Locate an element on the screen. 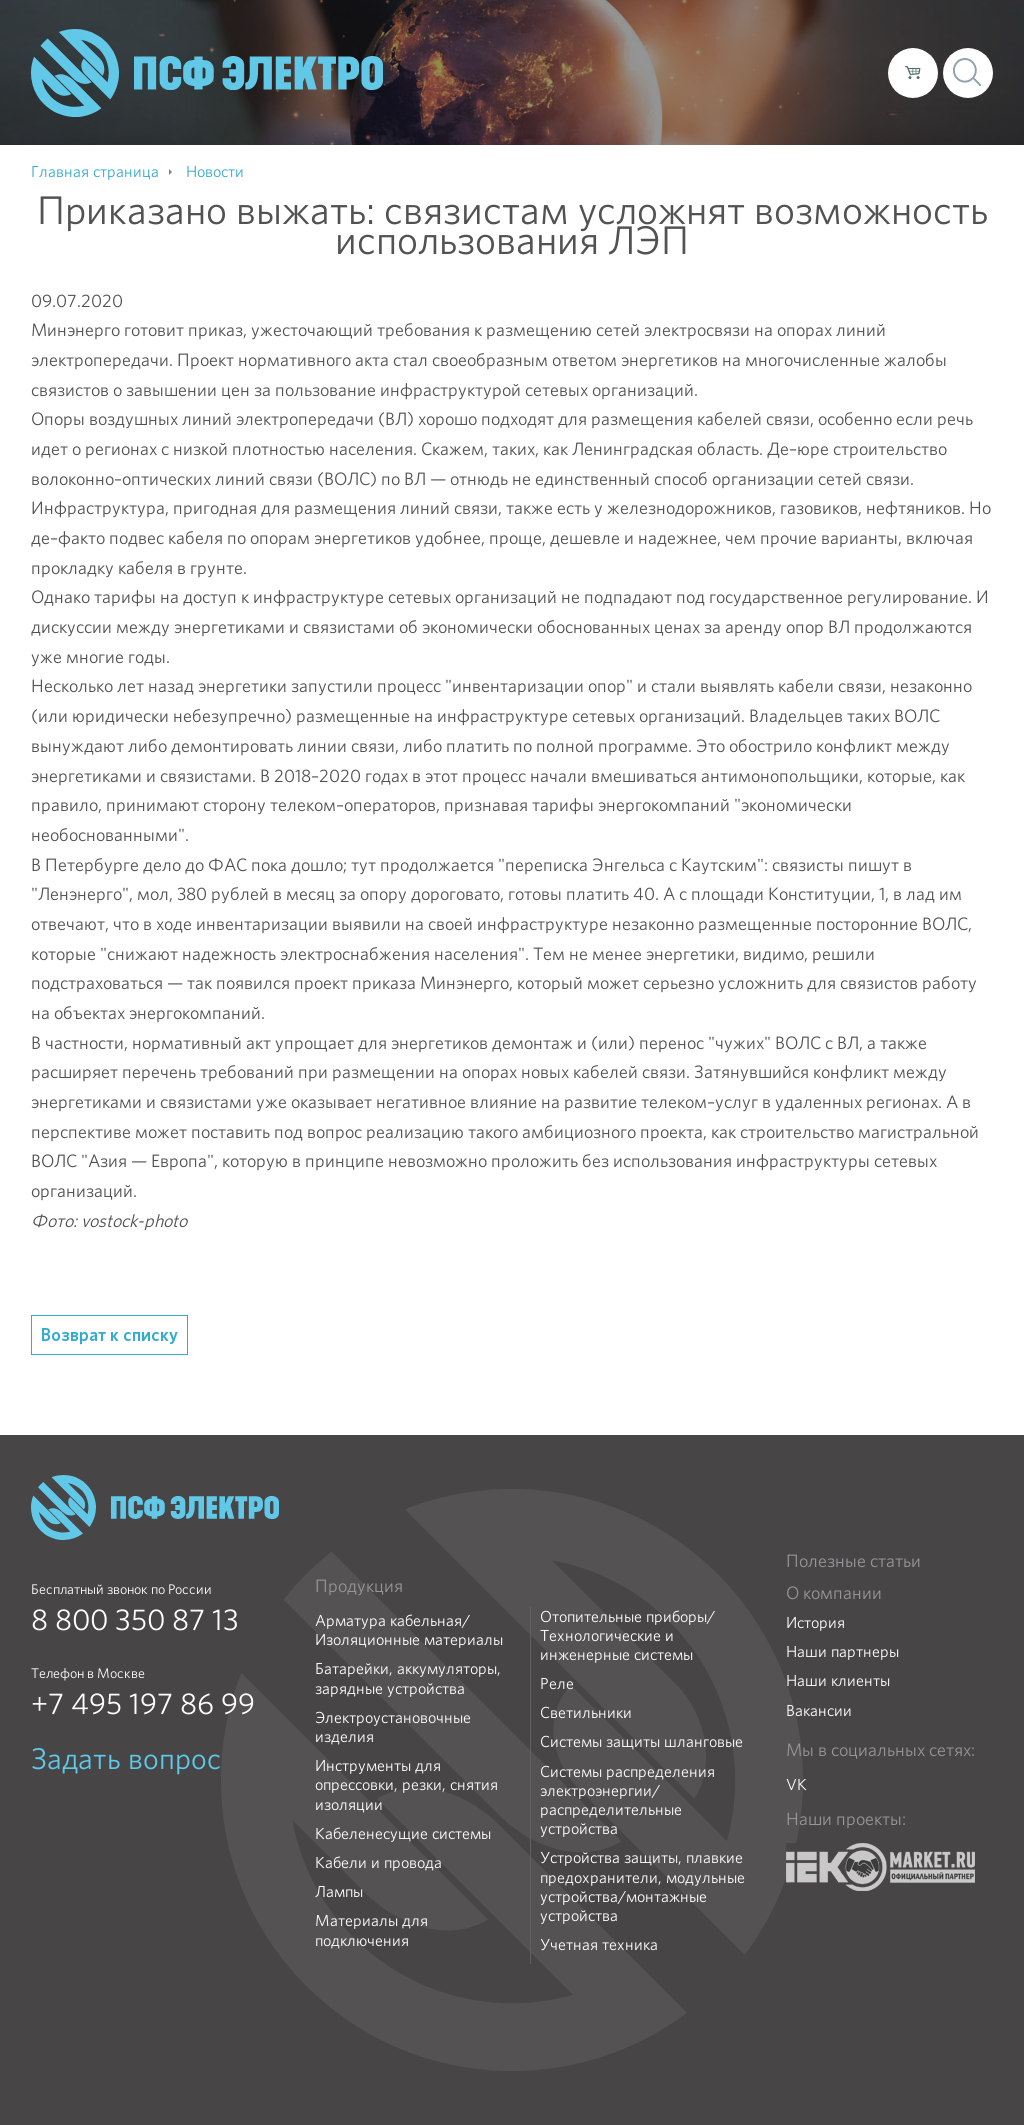 This screenshot has width=1024, height=2125. Продукция is located at coordinates (359, 1586).